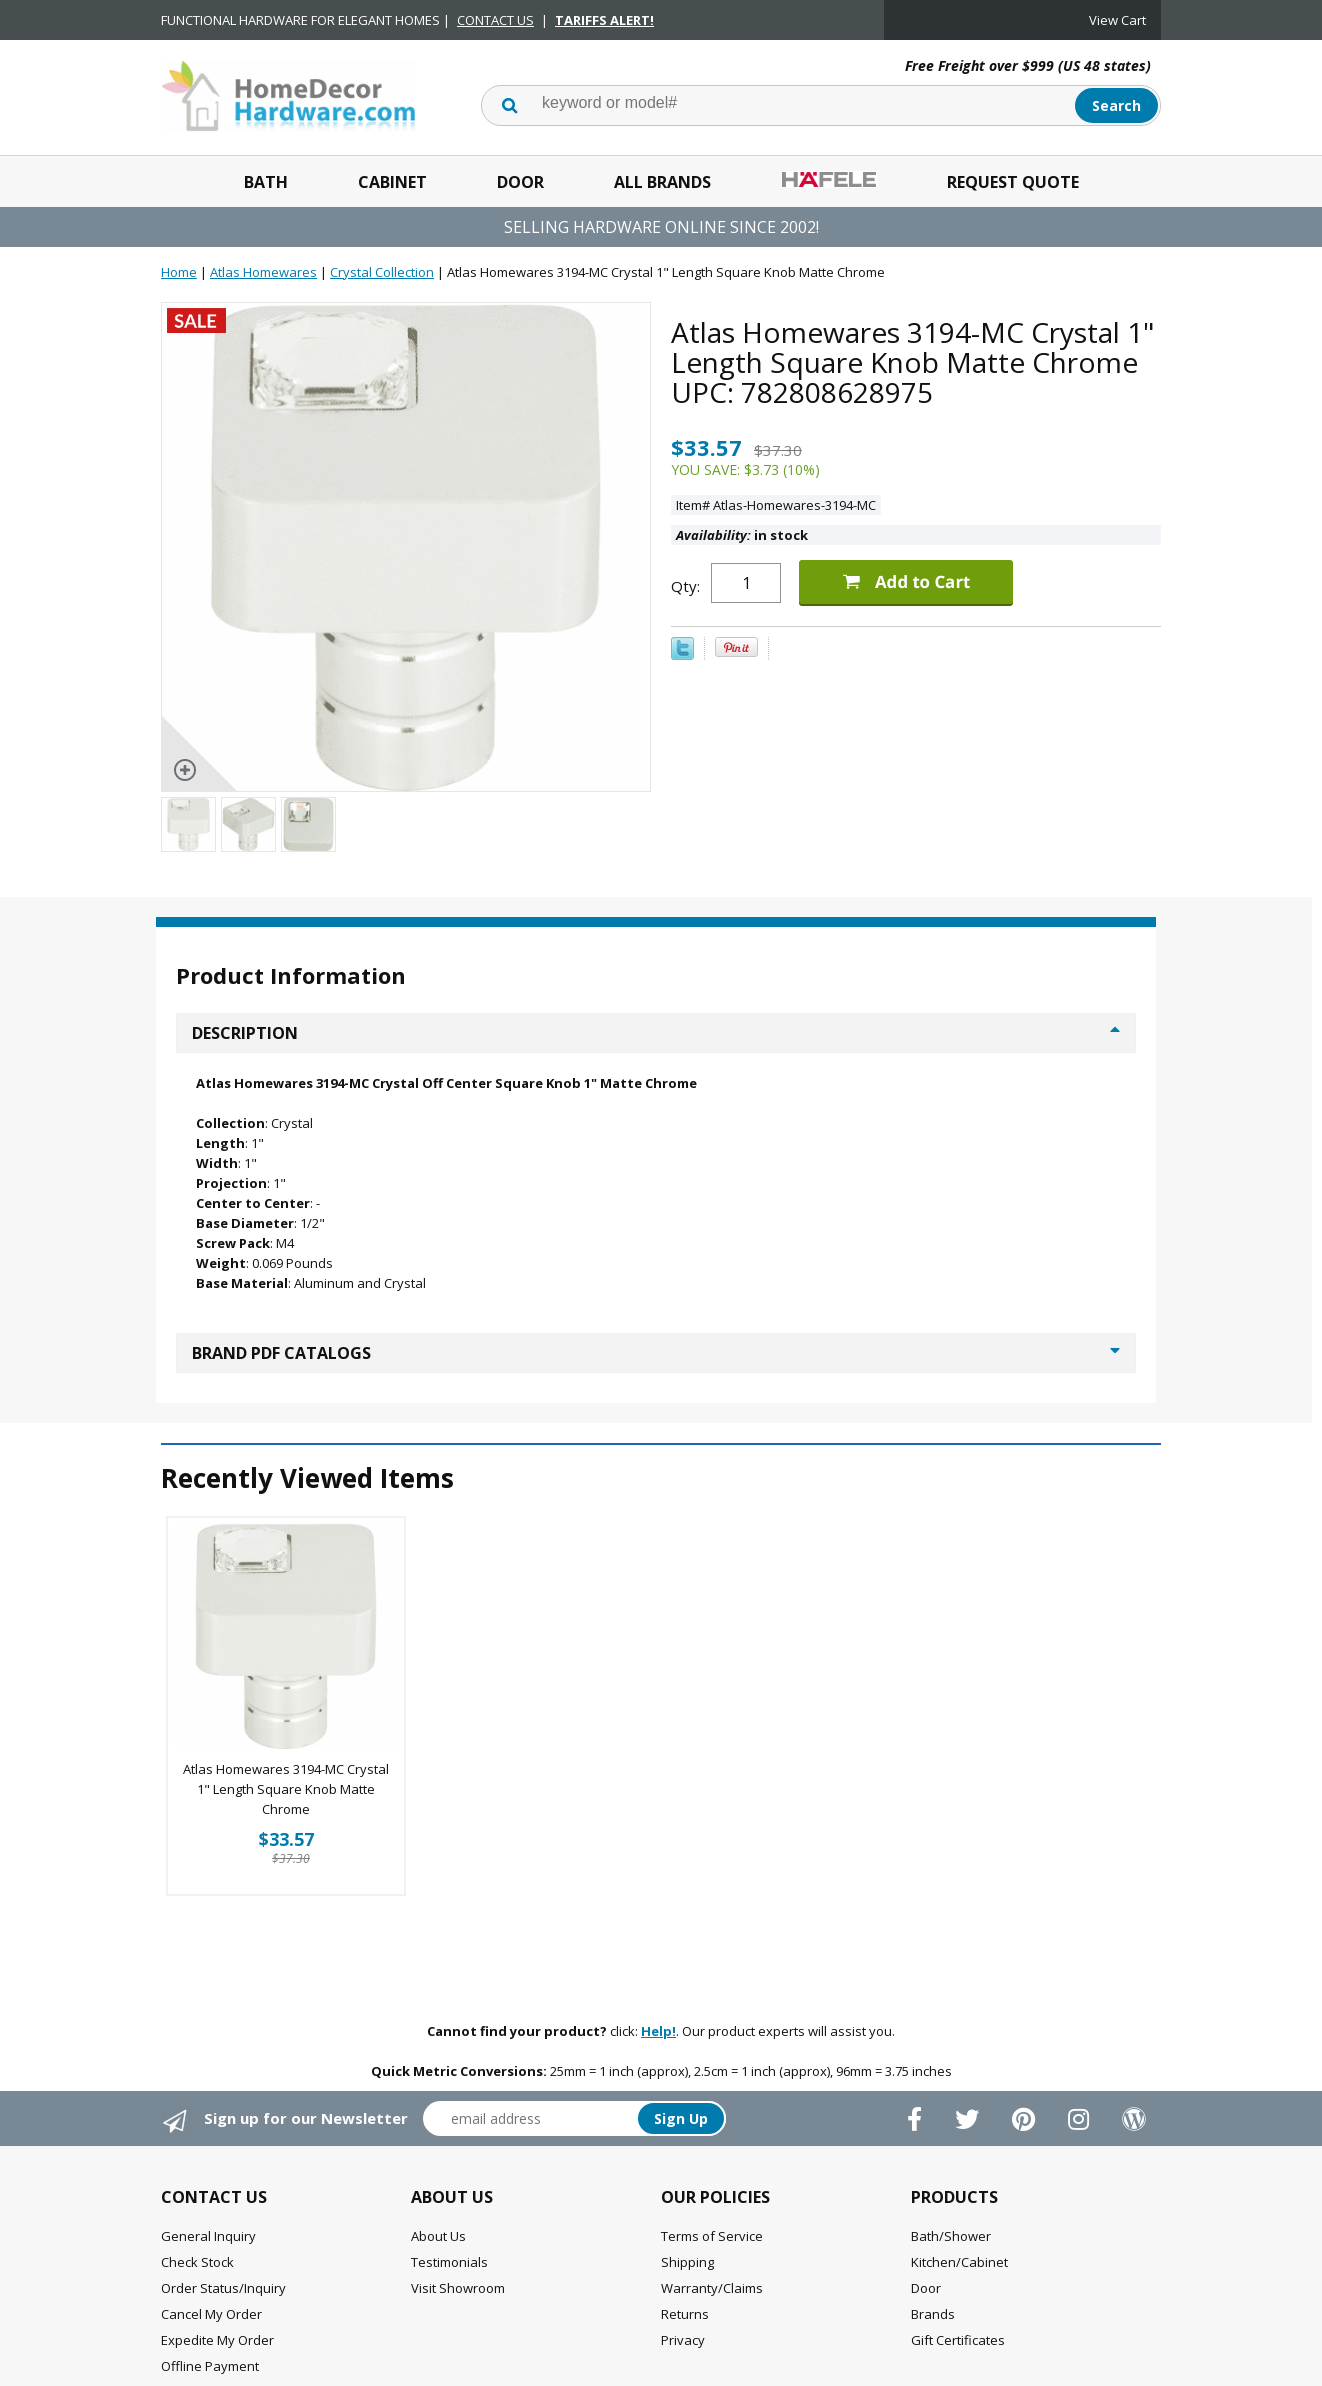 This screenshot has width=1322, height=2386. What do you see at coordinates (217, 2340) in the screenshot?
I see `Expedite My Order` at bounding box center [217, 2340].